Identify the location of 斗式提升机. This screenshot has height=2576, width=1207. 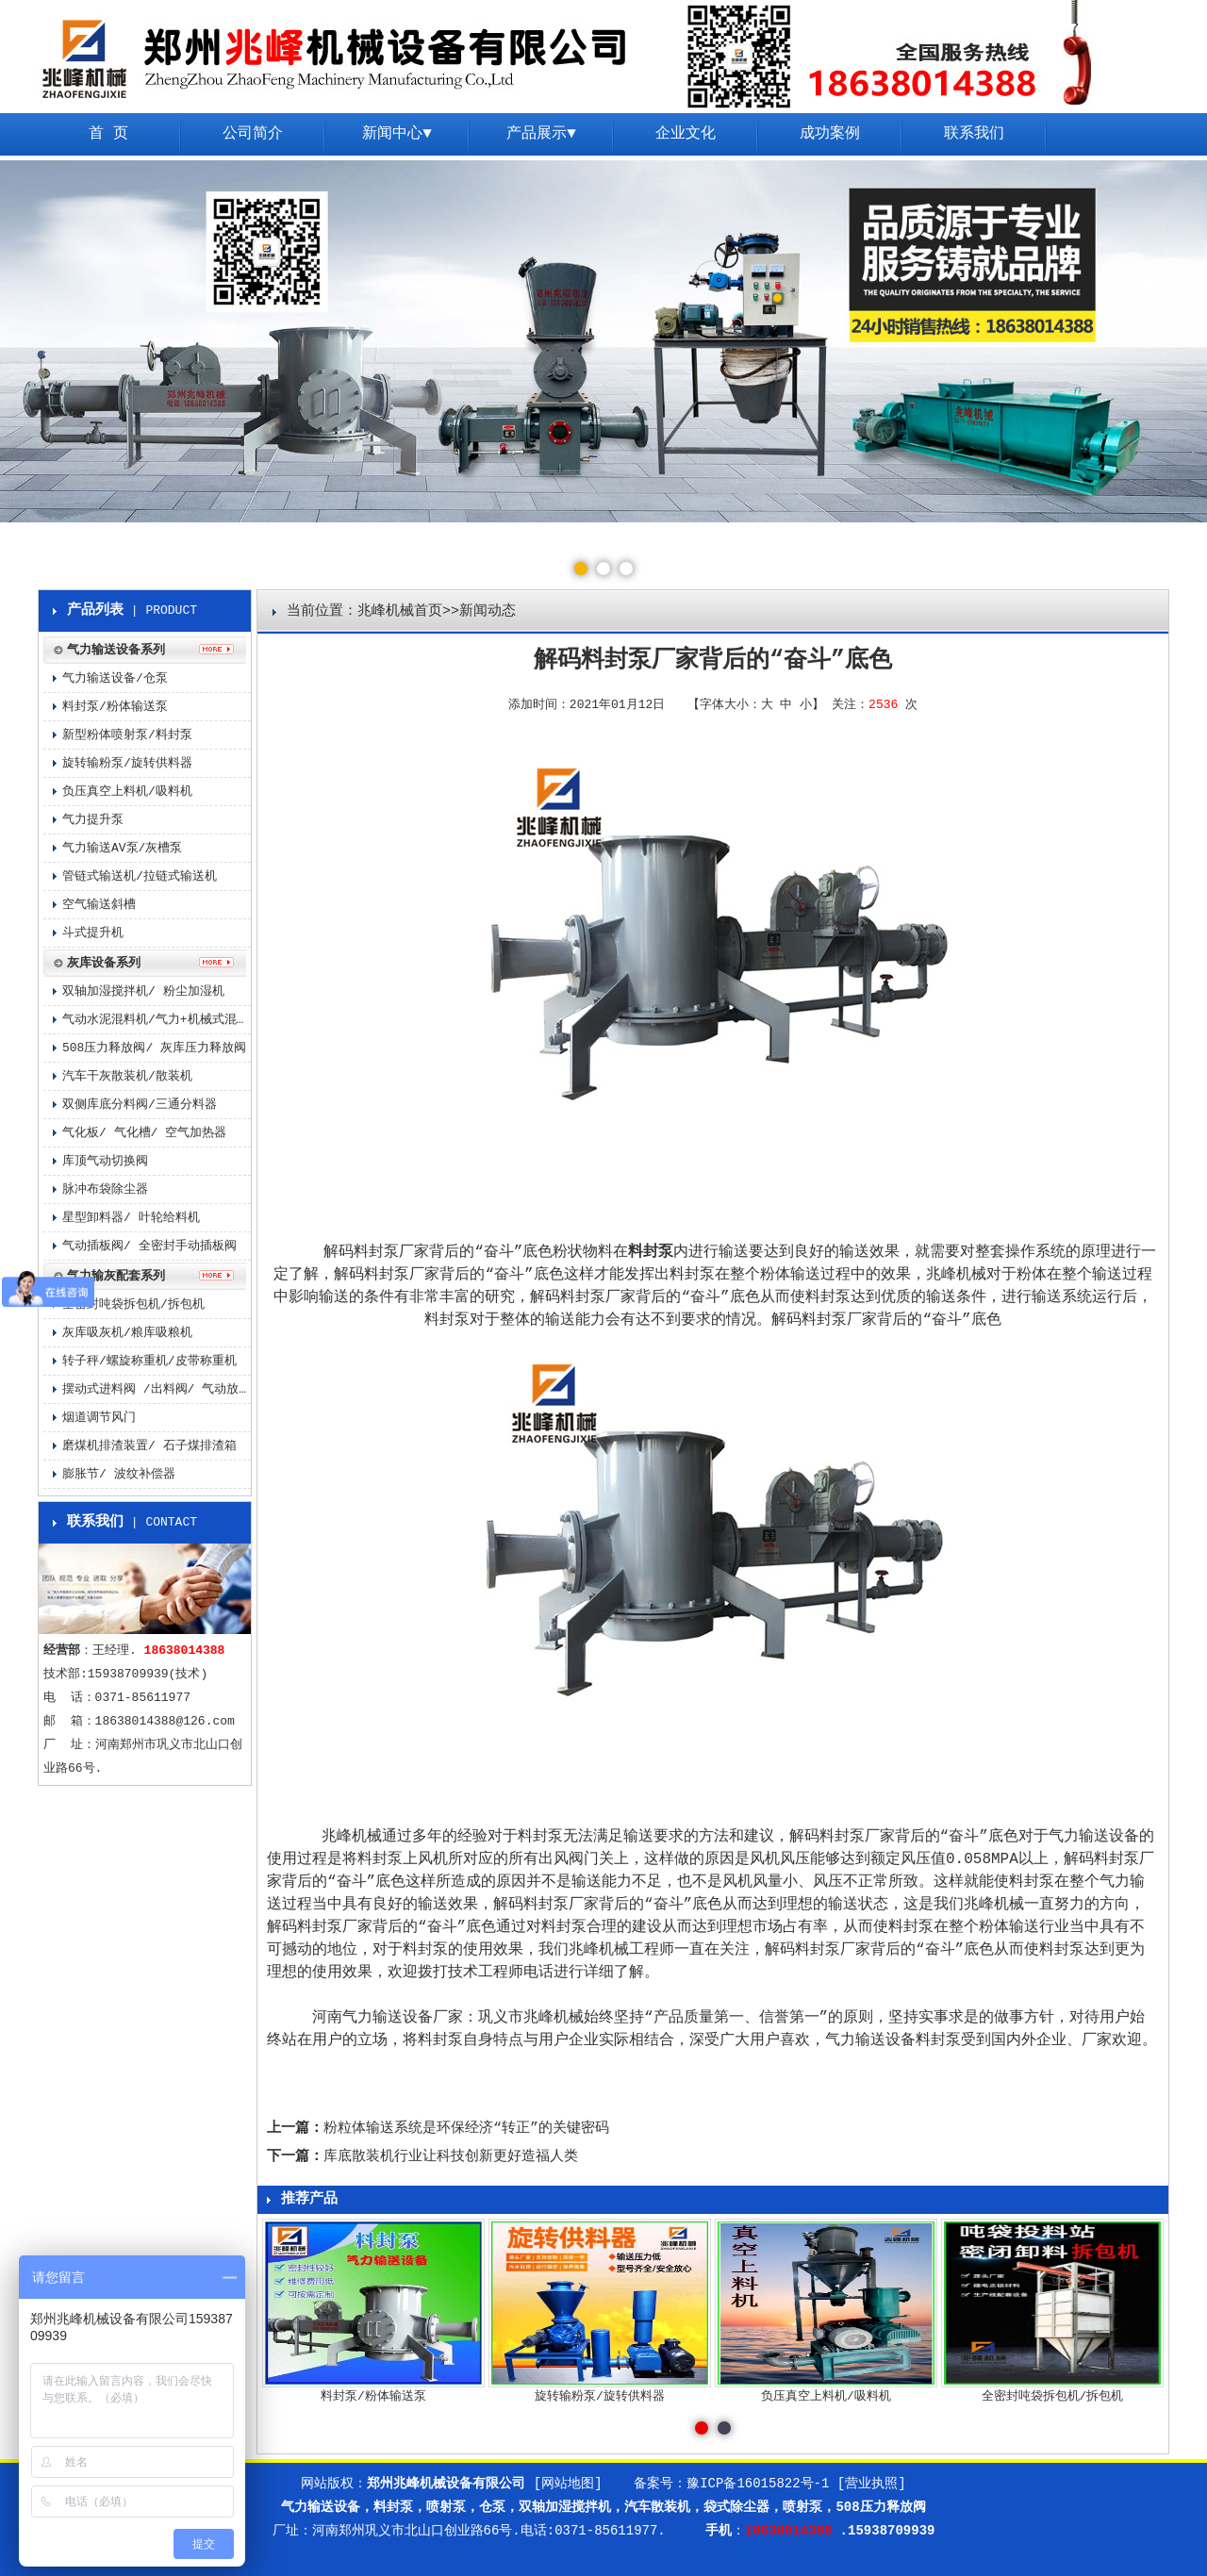
(93, 933).